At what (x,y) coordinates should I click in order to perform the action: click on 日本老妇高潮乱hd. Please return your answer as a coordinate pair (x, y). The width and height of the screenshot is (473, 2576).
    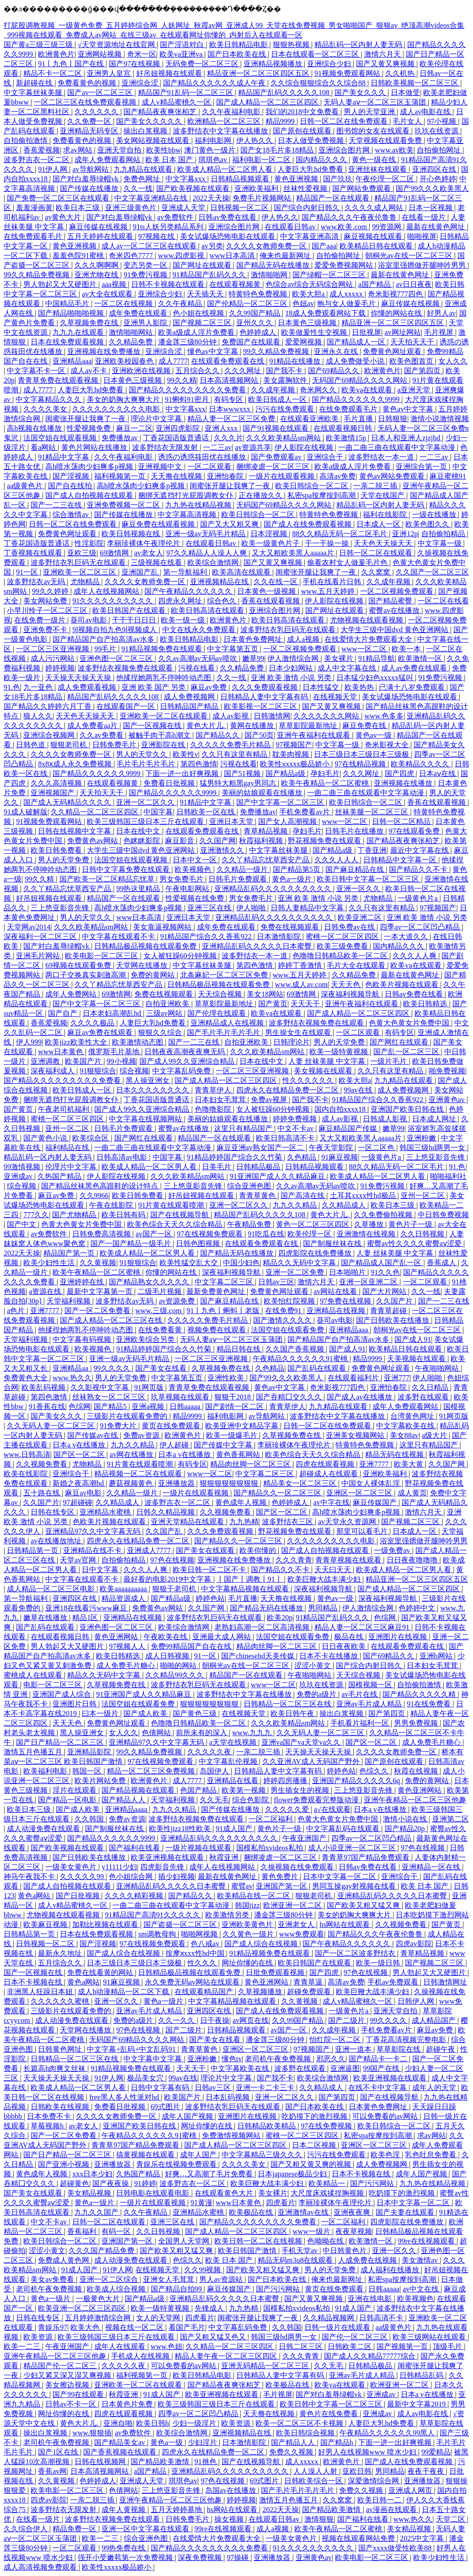
    Looking at the image, I should click on (113, 1013).